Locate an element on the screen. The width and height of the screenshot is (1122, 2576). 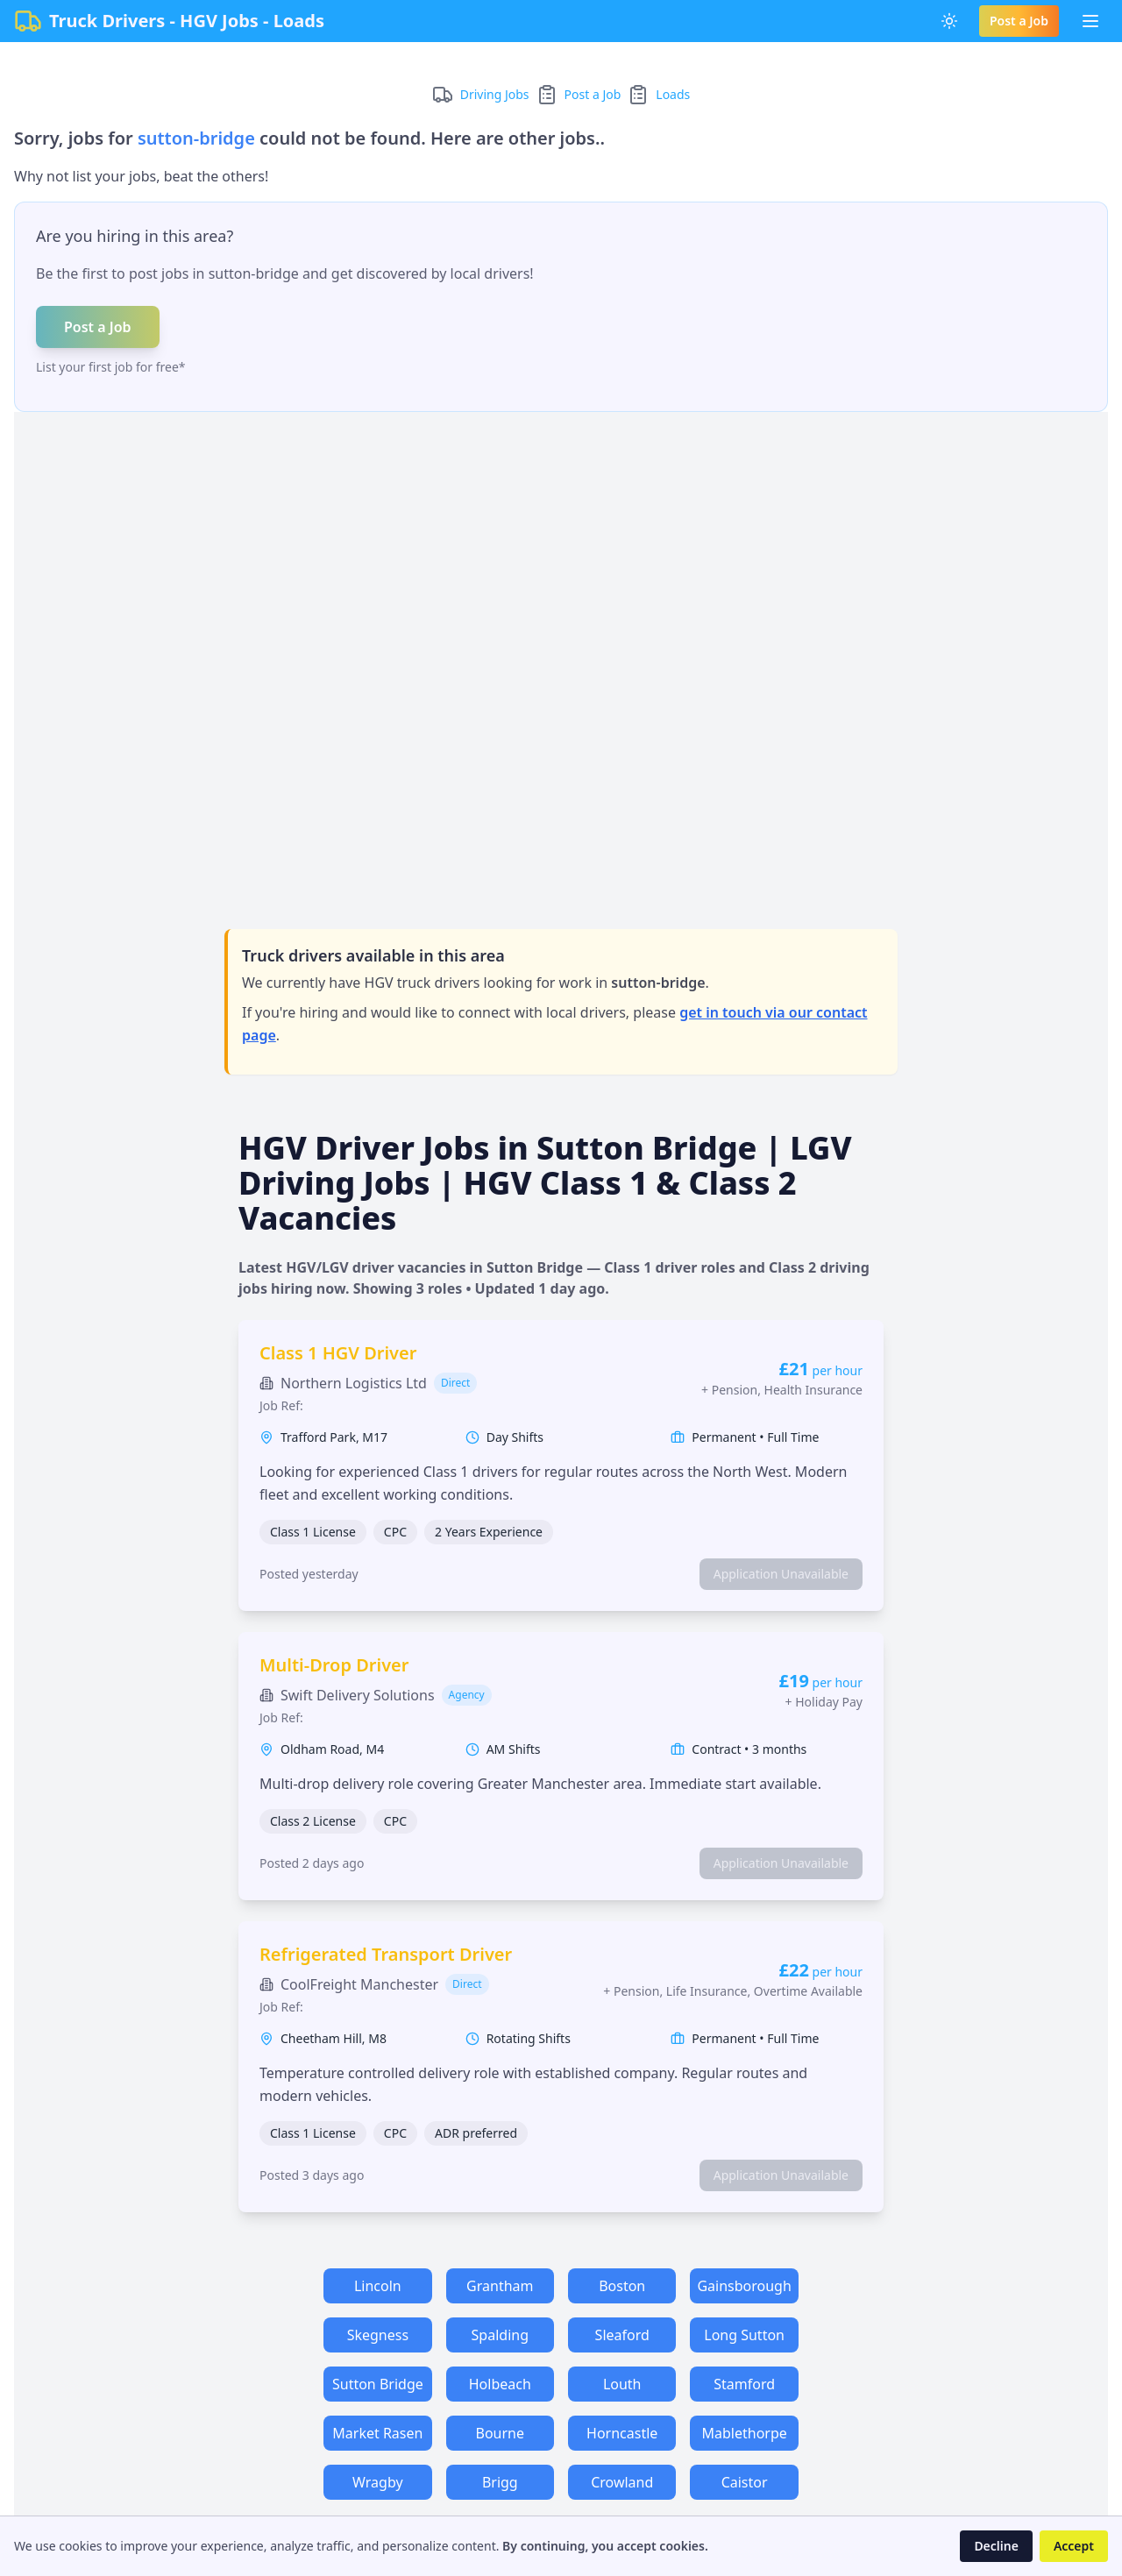
Boston is located at coordinates (622, 2286).